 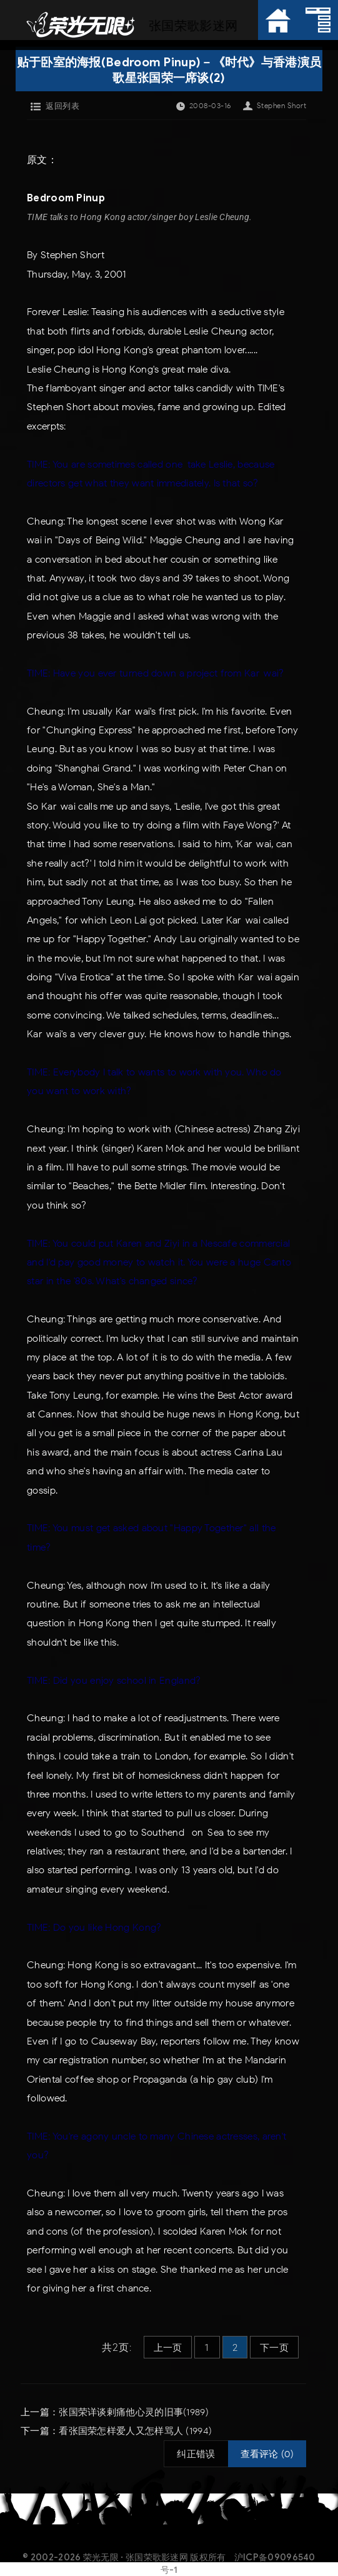 What do you see at coordinates (168, 2347) in the screenshot?
I see `上一页` at bounding box center [168, 2347].